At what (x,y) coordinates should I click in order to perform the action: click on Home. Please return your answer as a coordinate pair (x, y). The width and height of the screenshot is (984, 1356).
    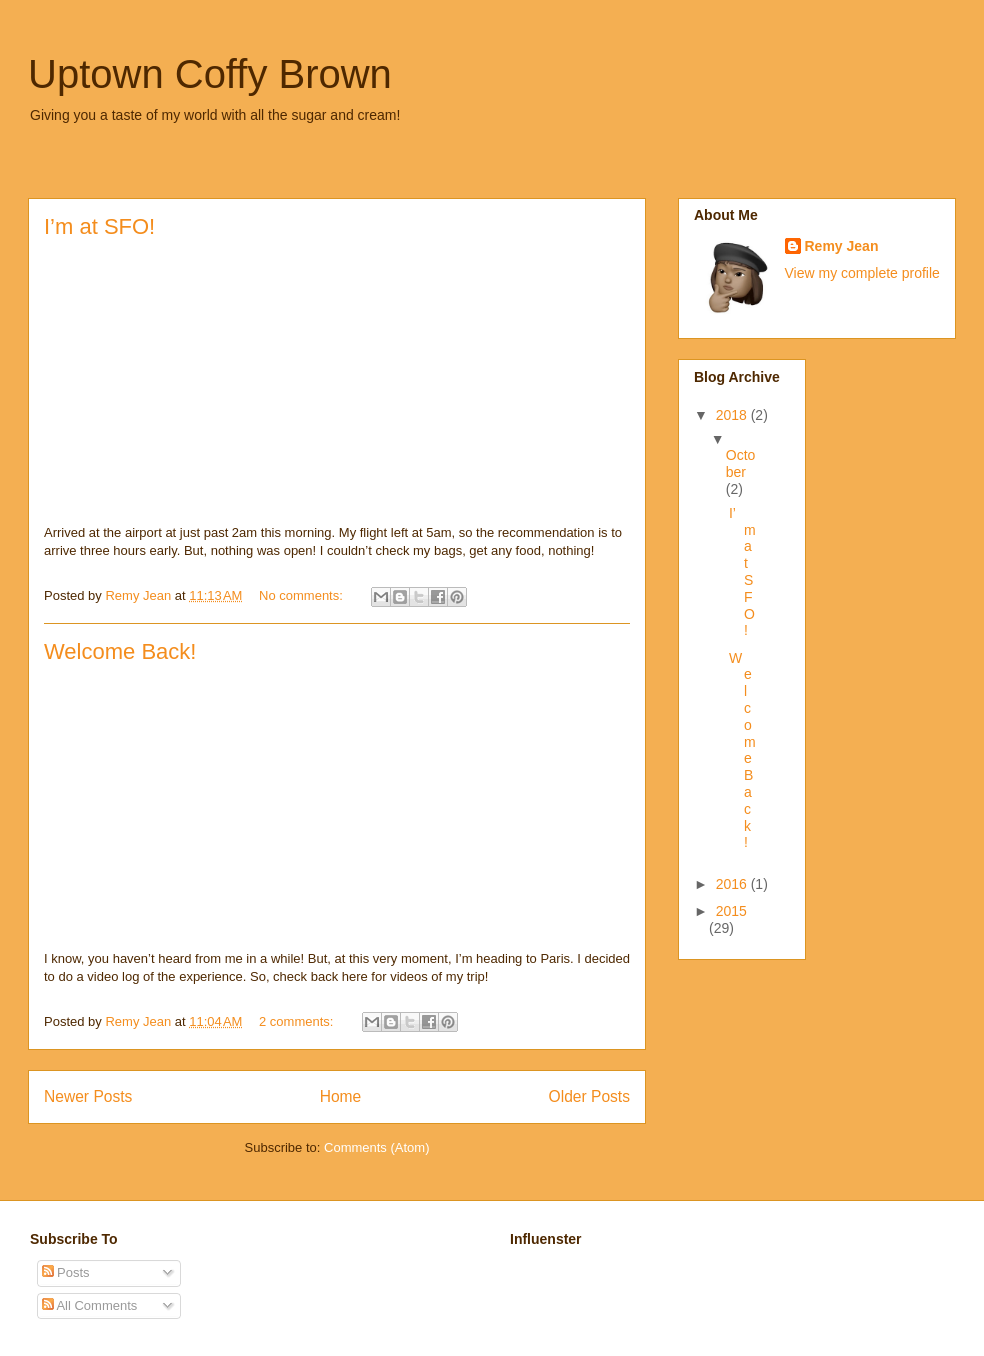
    Looking at the image, I should click on (341, 1096).